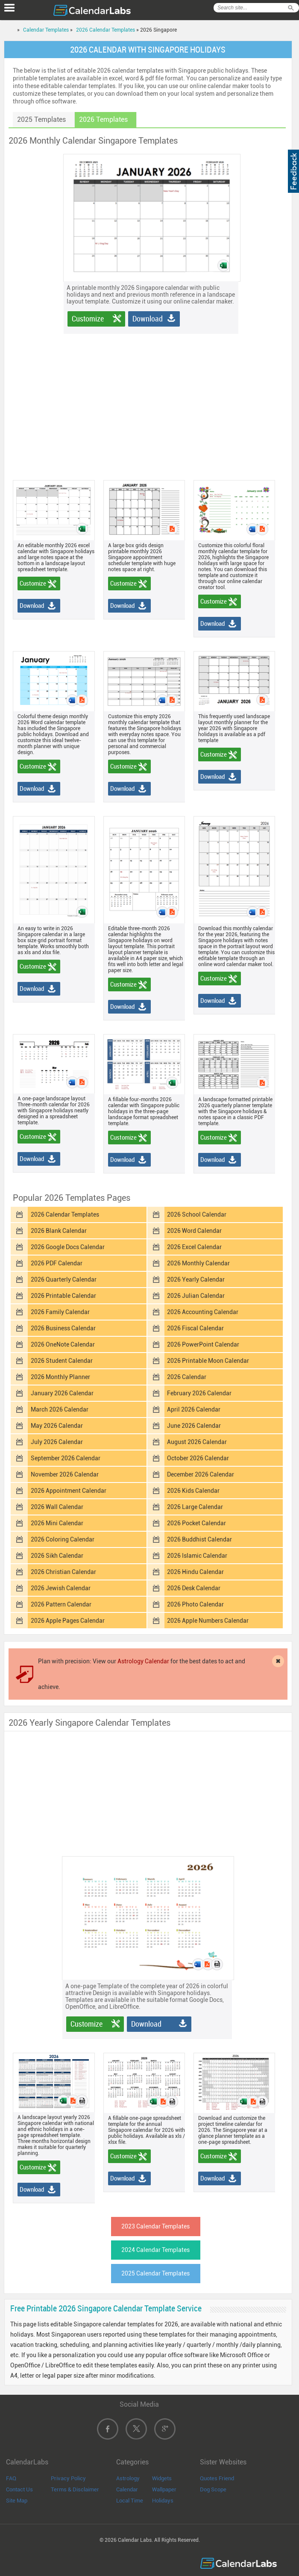 The height and width of the screenshot is (2576, 299). I want to click on Local Time, so click(129, 2500).